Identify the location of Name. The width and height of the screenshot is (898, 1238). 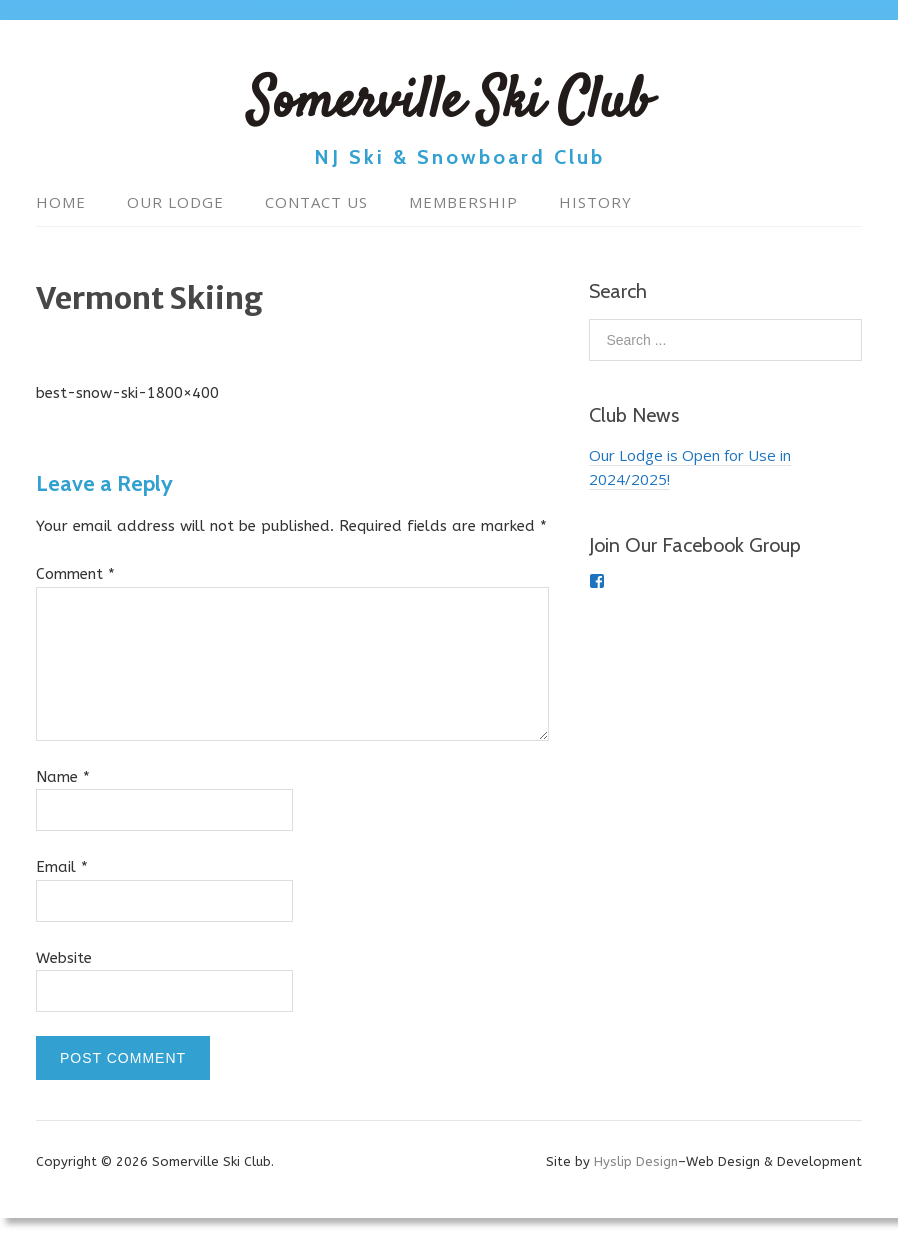
(63, 777).